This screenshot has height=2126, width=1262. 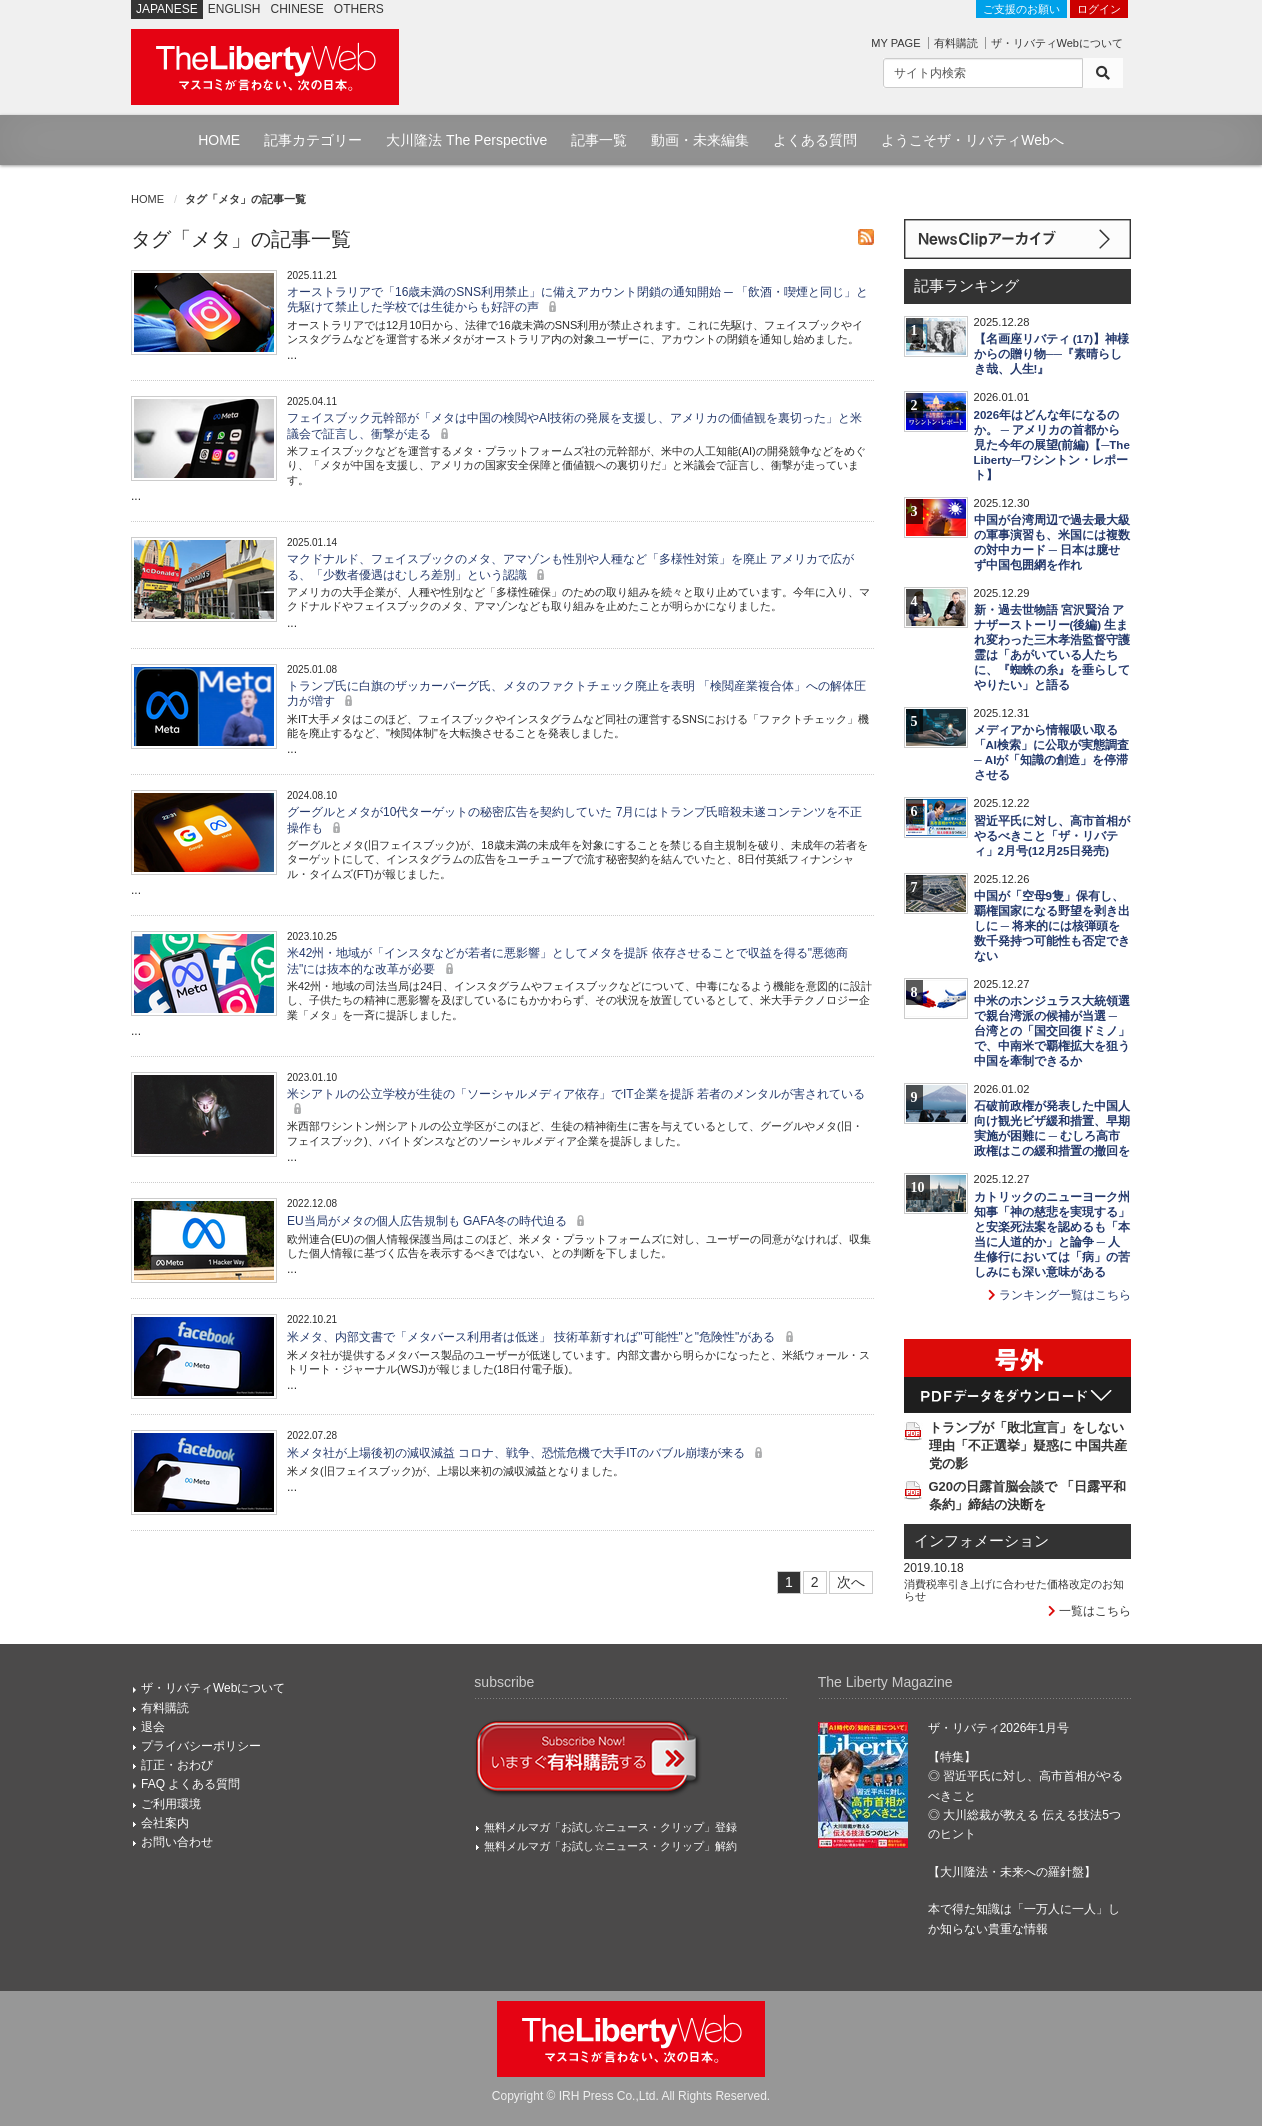 I want to click on ザ・リバティWebについて, so click(x=1057, y=43).